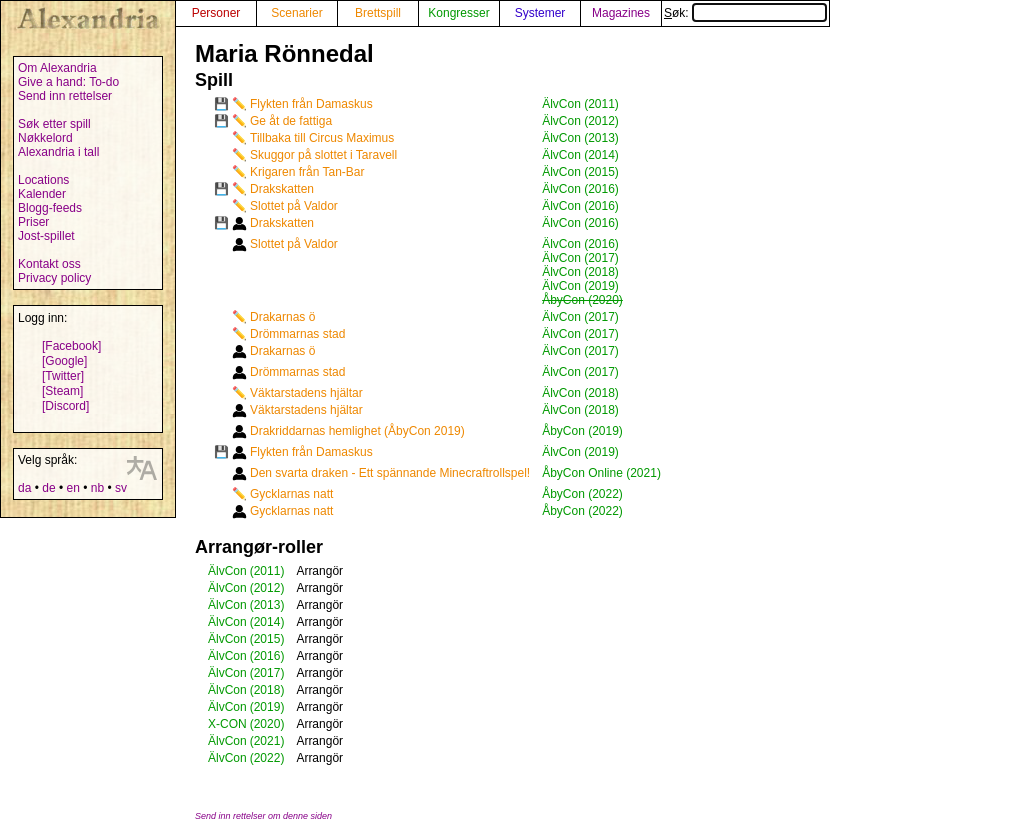 The height and width of the screenshot is (822, 1035). I want to click on Alexandria i tall, so click(58, 152).